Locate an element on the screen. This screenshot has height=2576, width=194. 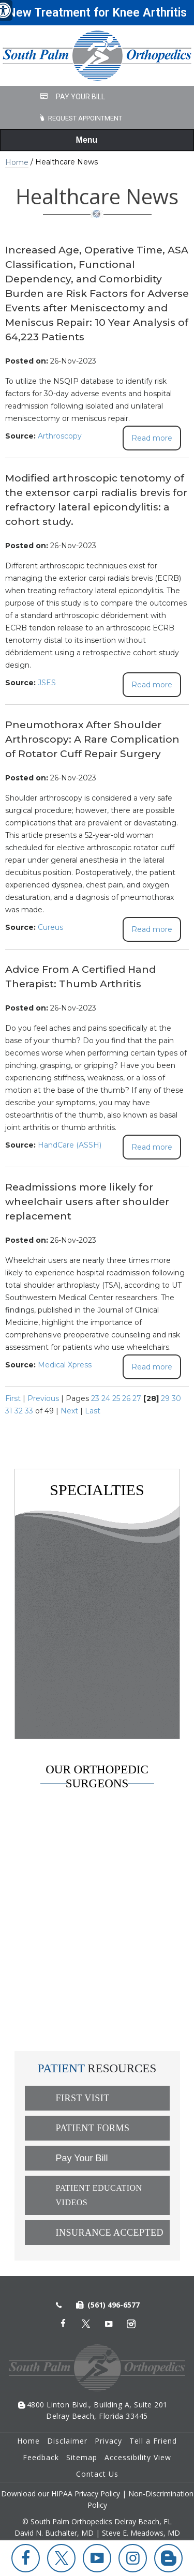
Patient Education Videos is located at coordinates (99, 2195).